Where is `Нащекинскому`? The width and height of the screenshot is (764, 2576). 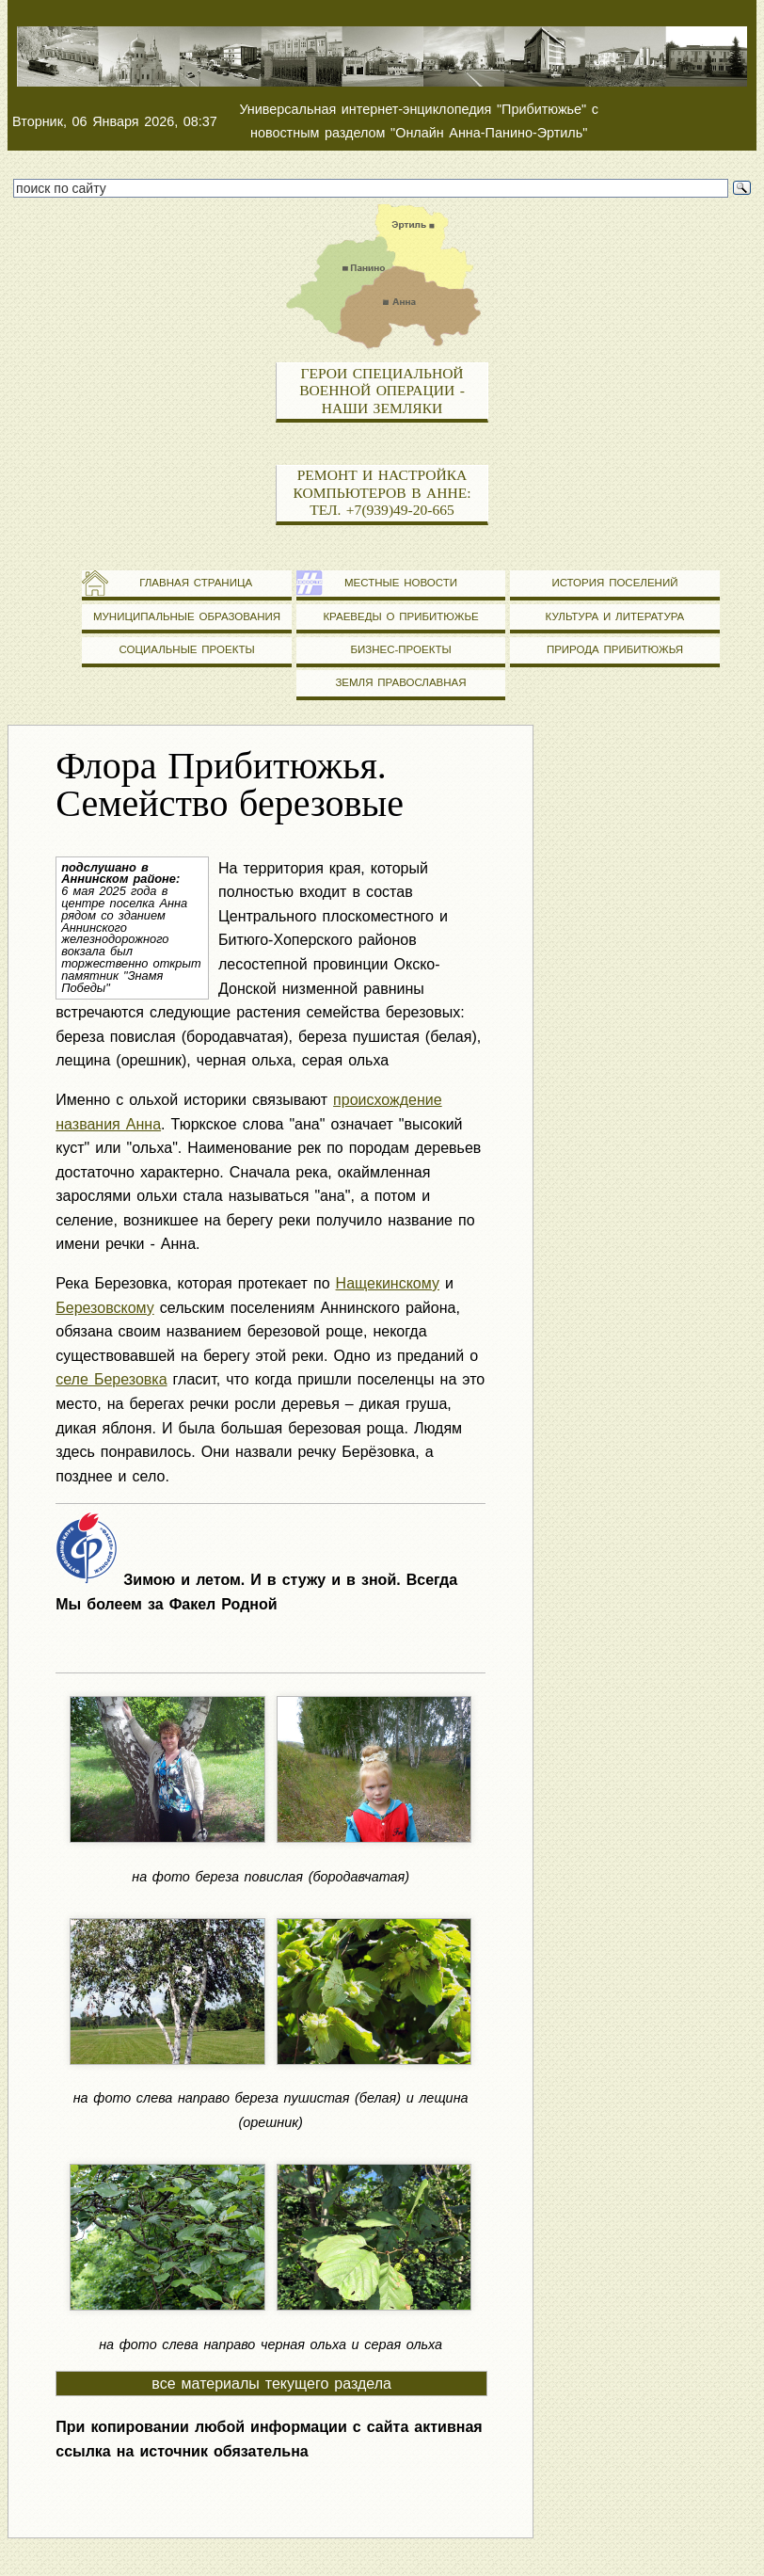
Нащекинскому is located at coordinates (387, 1283).